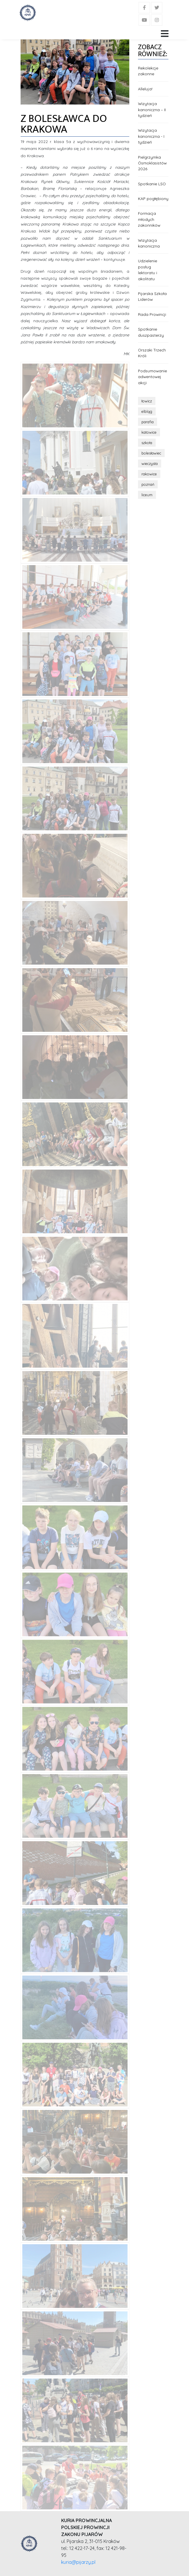 The image size is (189, 2576). What do you see at coordinates (152, 352) in the screenshot?
I see `Orszaki Trzech Króli` at bounding box center [152, 352].